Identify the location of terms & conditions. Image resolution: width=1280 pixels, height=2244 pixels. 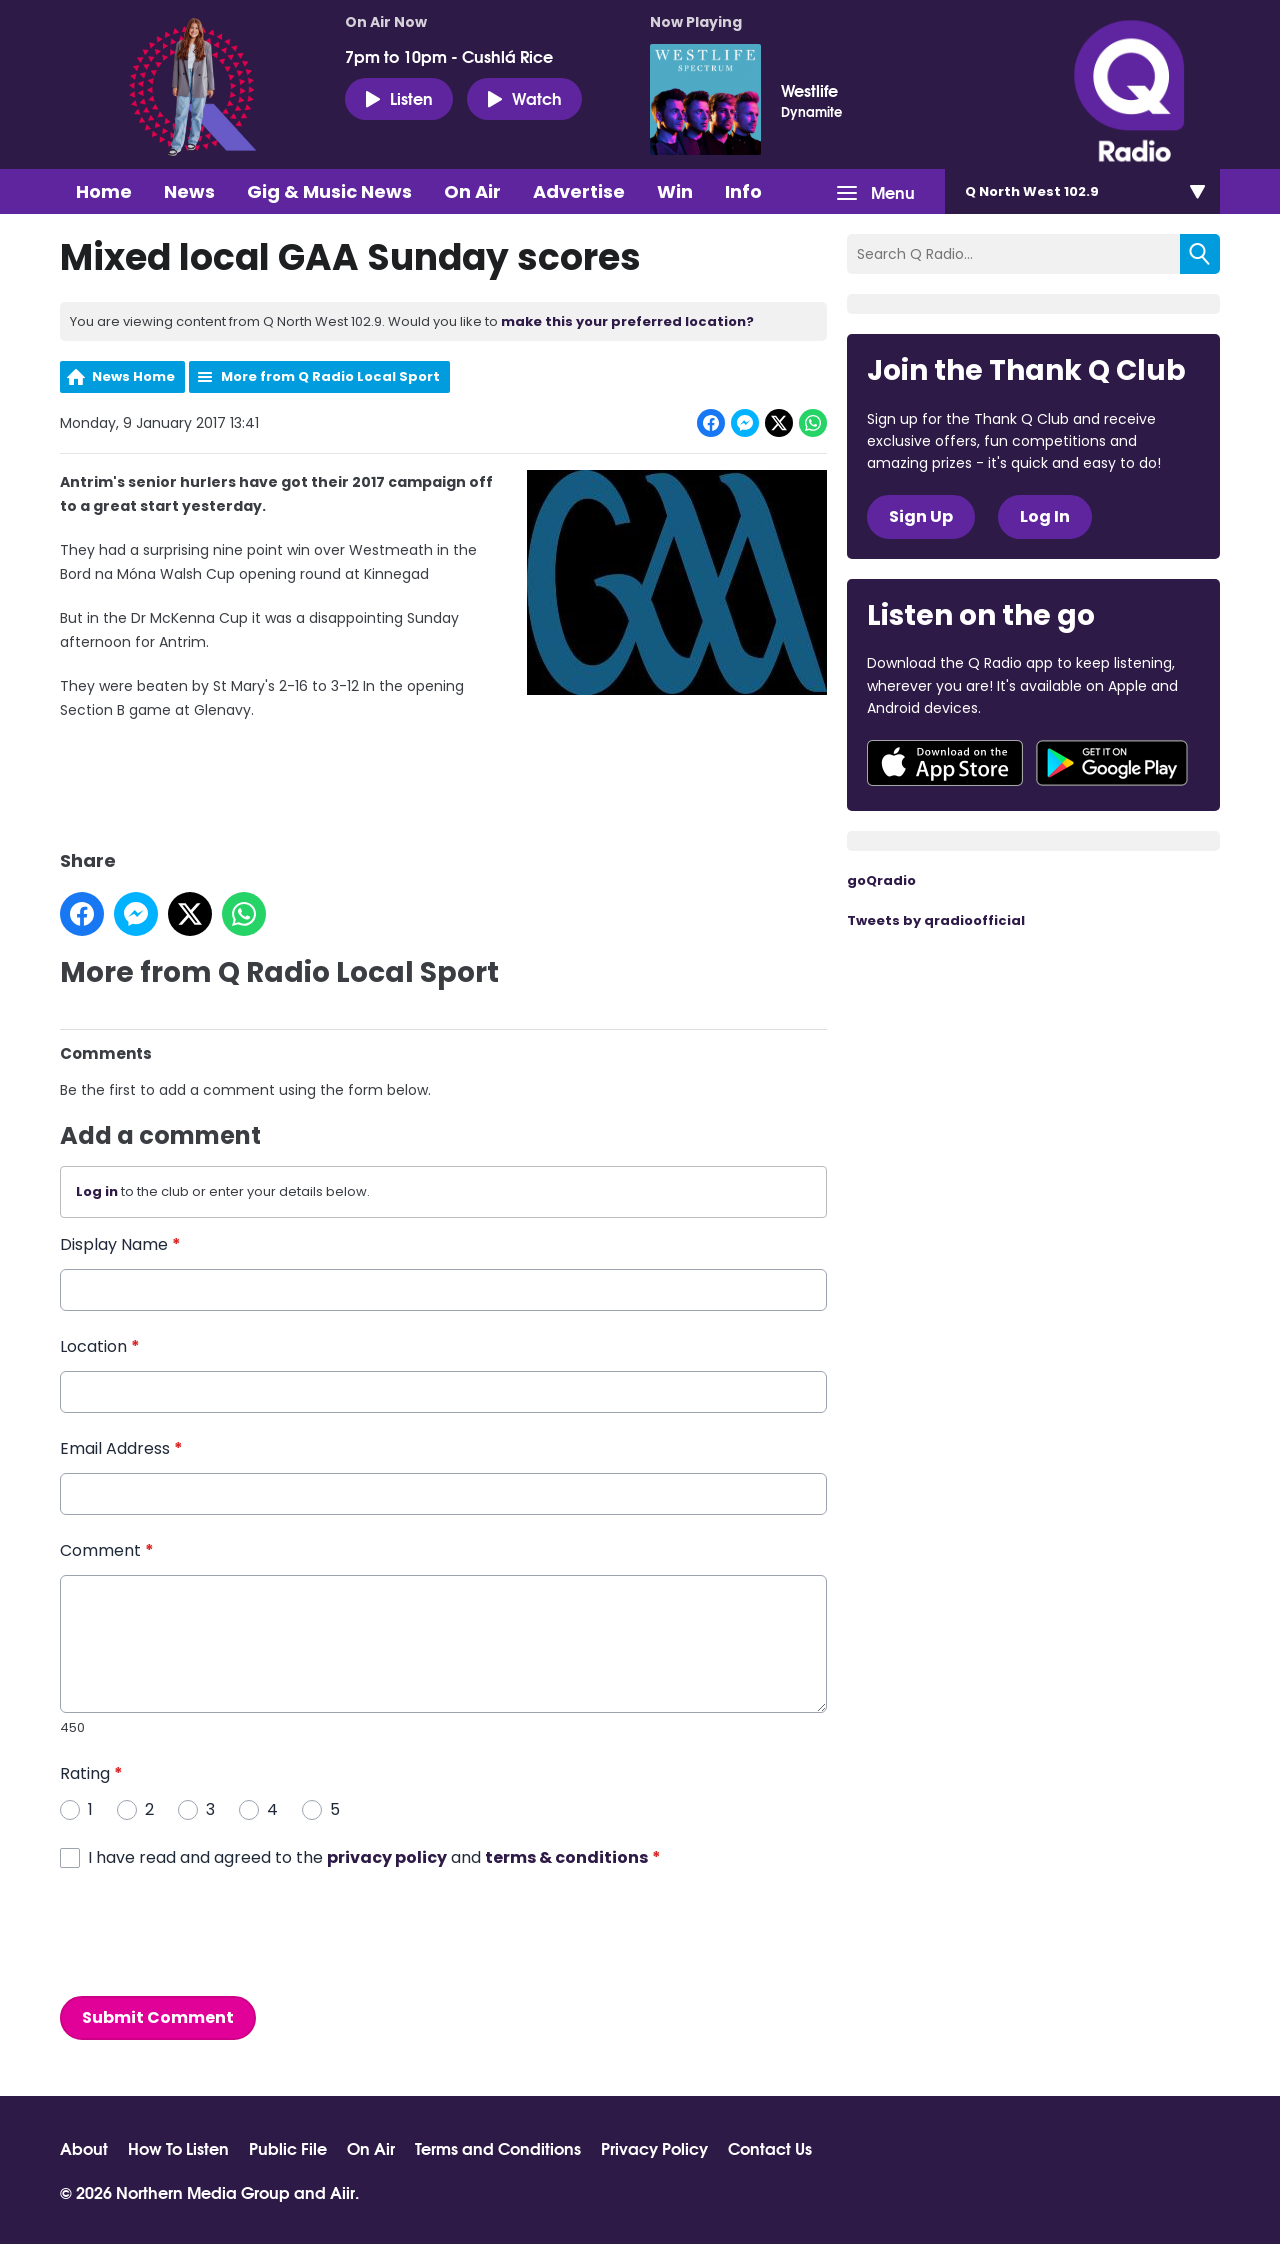
(566, 1857).